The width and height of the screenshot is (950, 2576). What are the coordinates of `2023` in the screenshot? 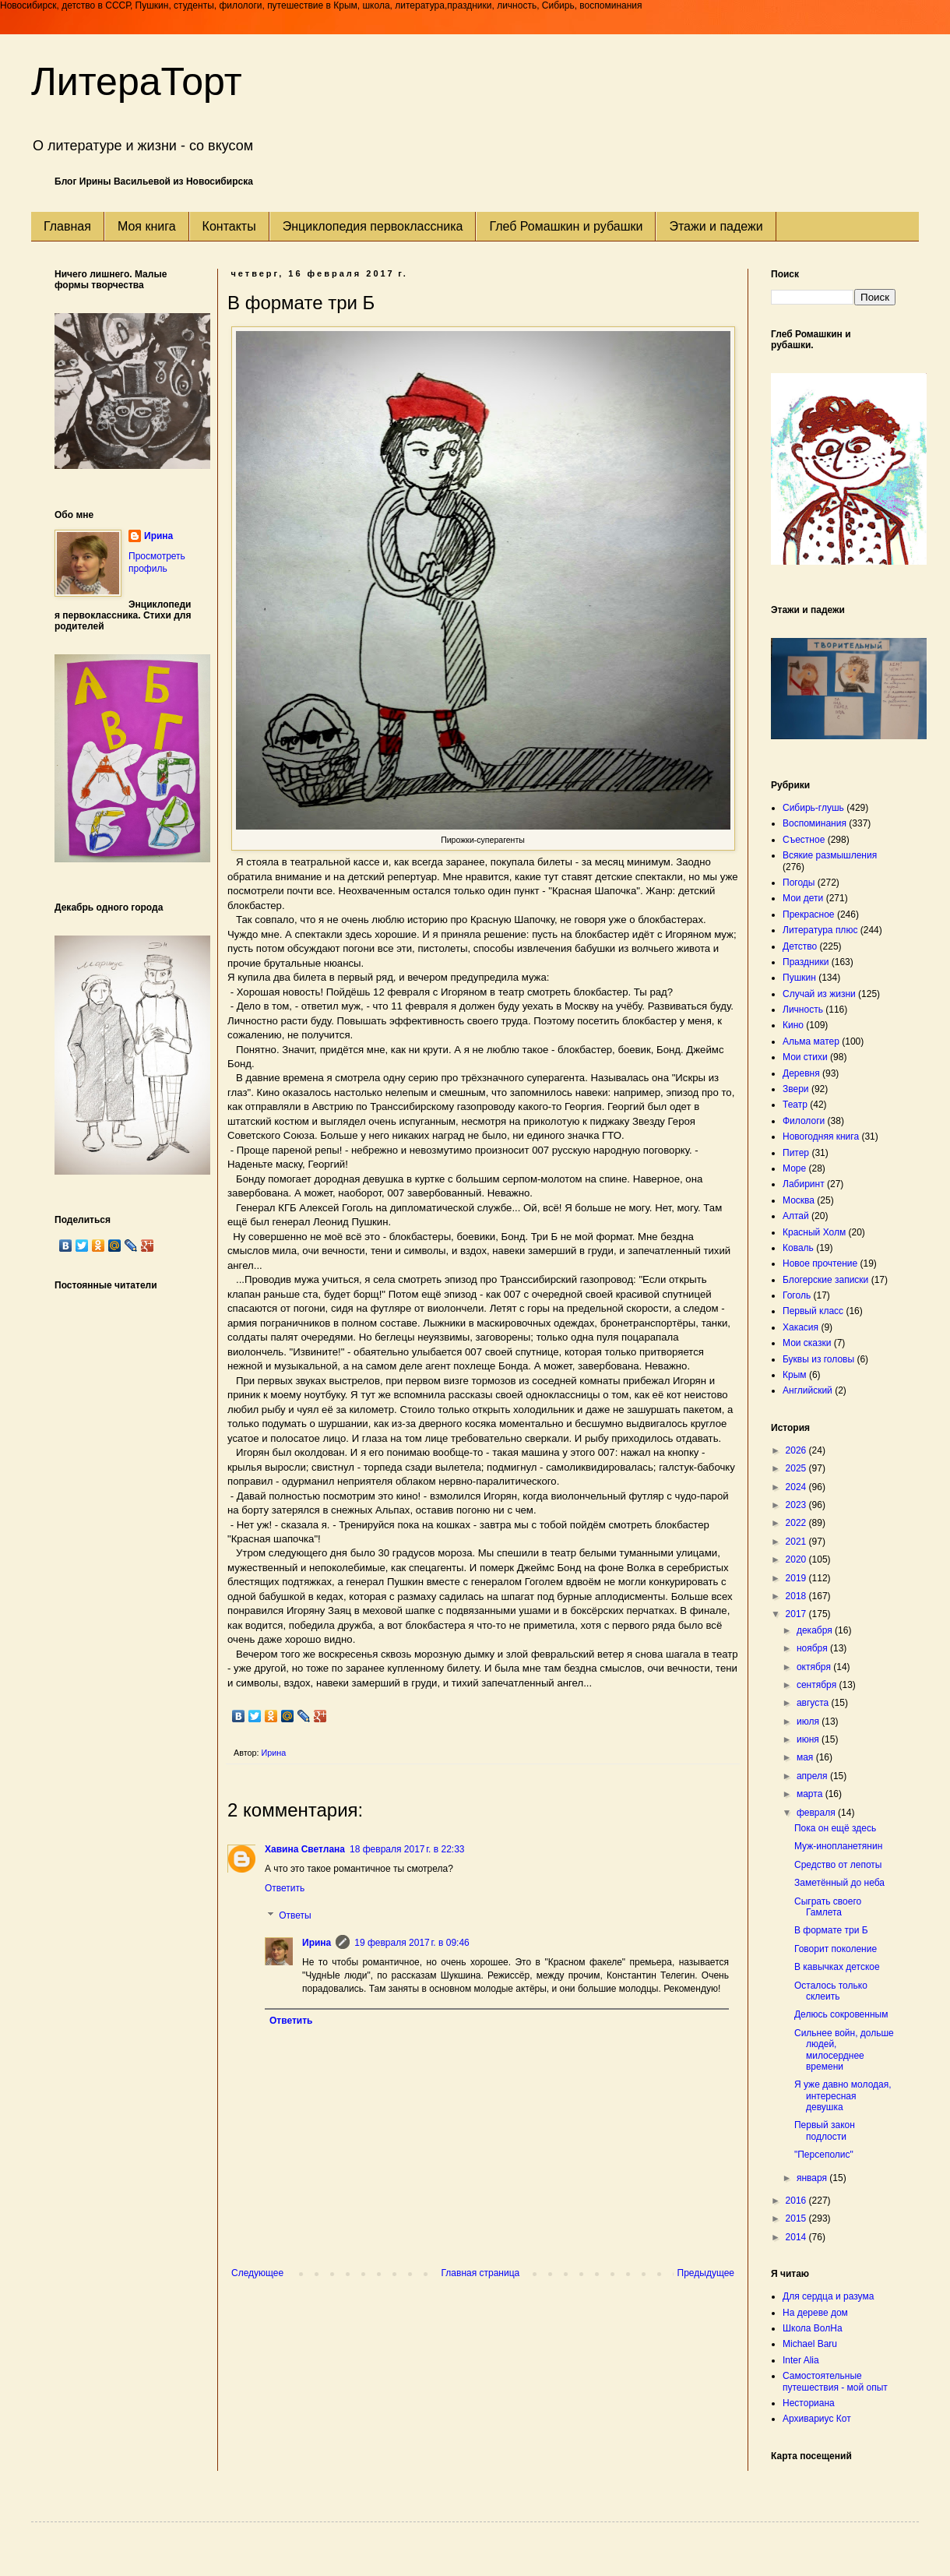 It's located at (797, 1504).